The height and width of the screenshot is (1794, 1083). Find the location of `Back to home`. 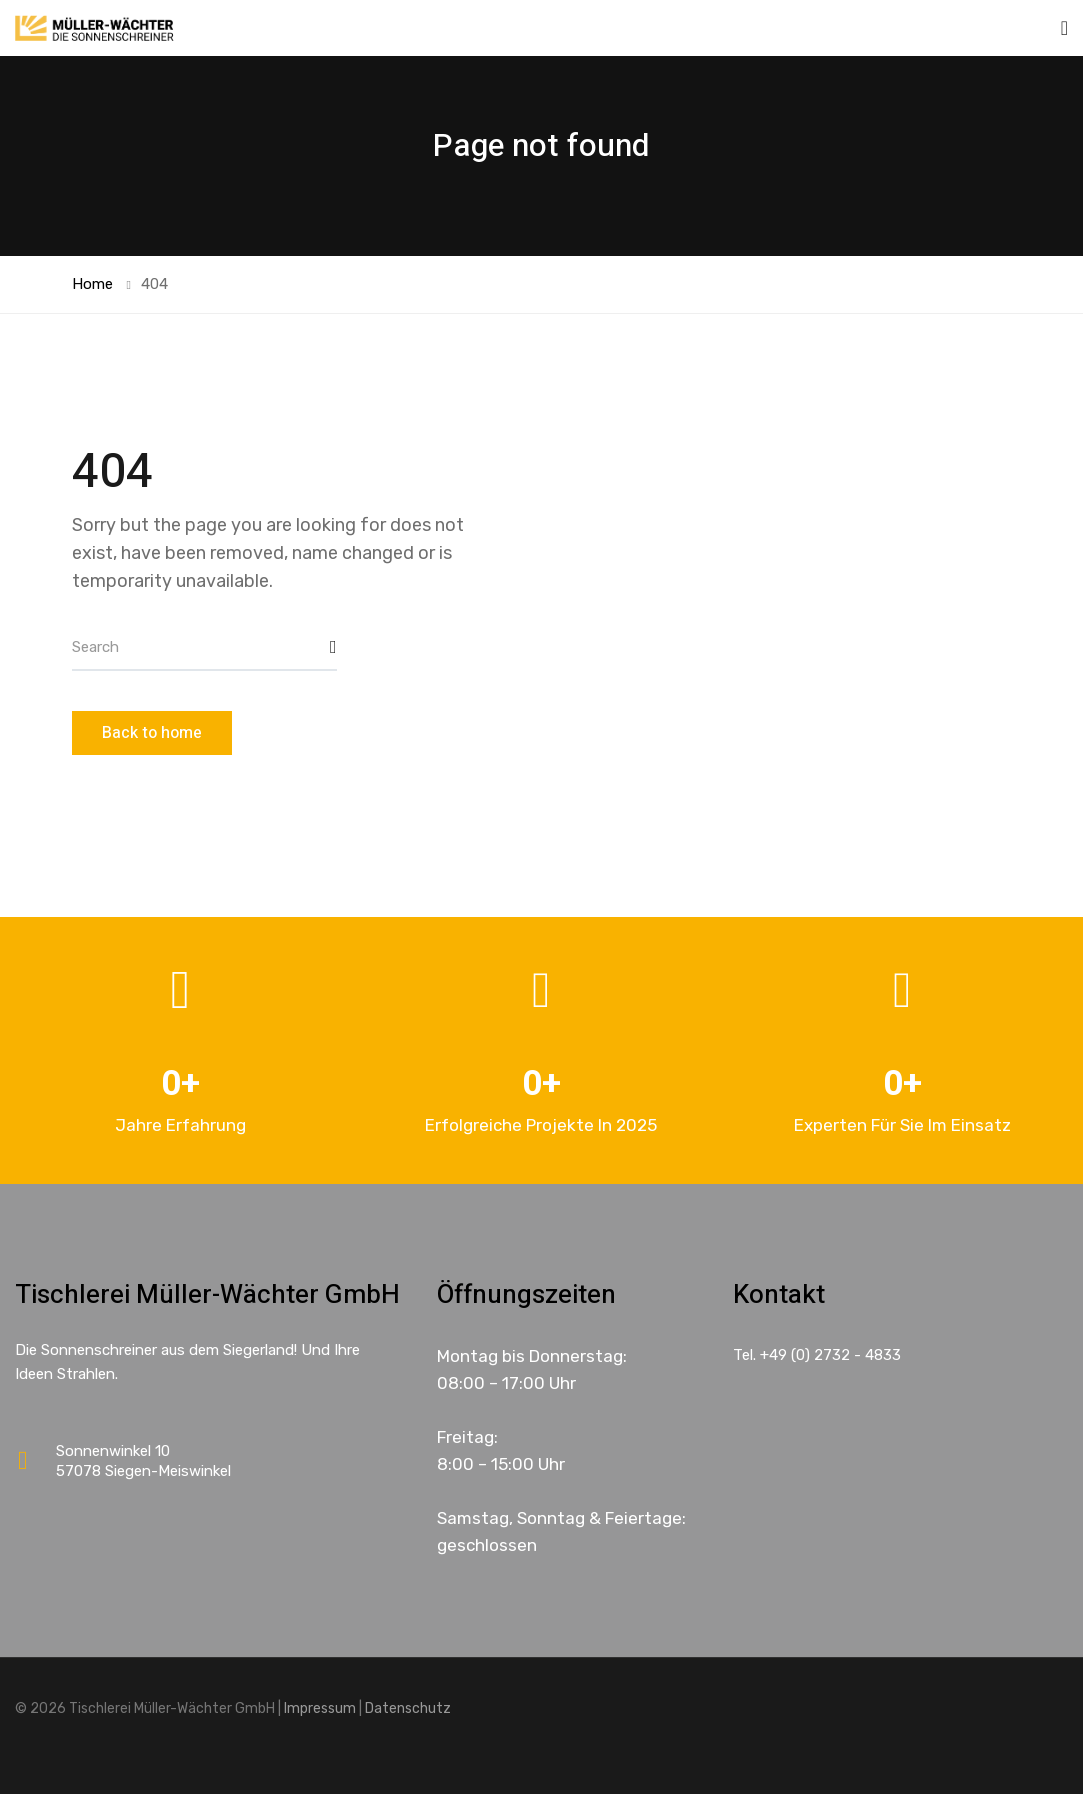

Back to home is located at coordinates (152, 733).